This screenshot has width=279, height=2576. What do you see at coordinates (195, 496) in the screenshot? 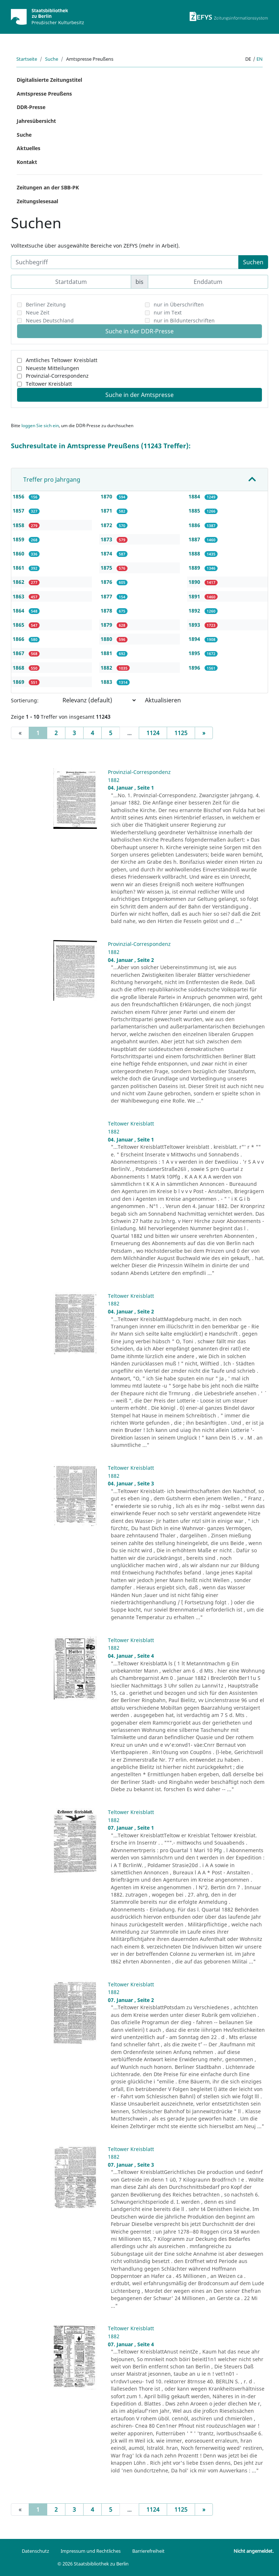
I see `1884` at bounding box center [195, 496].